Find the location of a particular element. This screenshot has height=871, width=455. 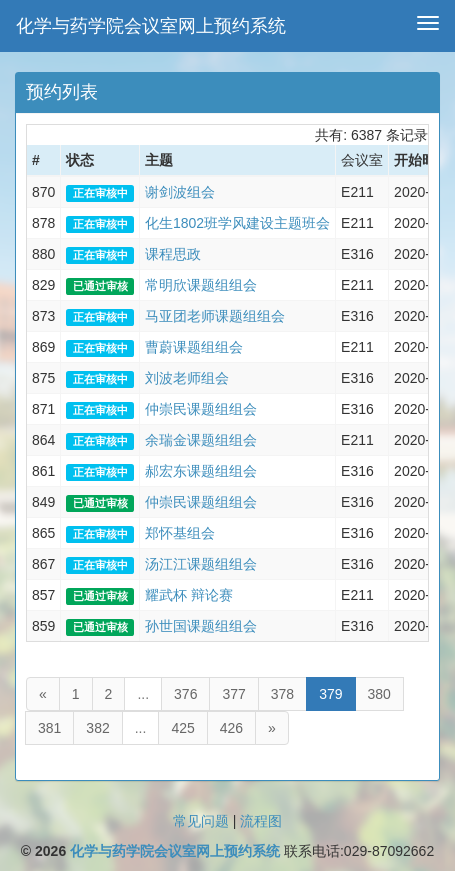

376 is located at coordinates (185, 694).